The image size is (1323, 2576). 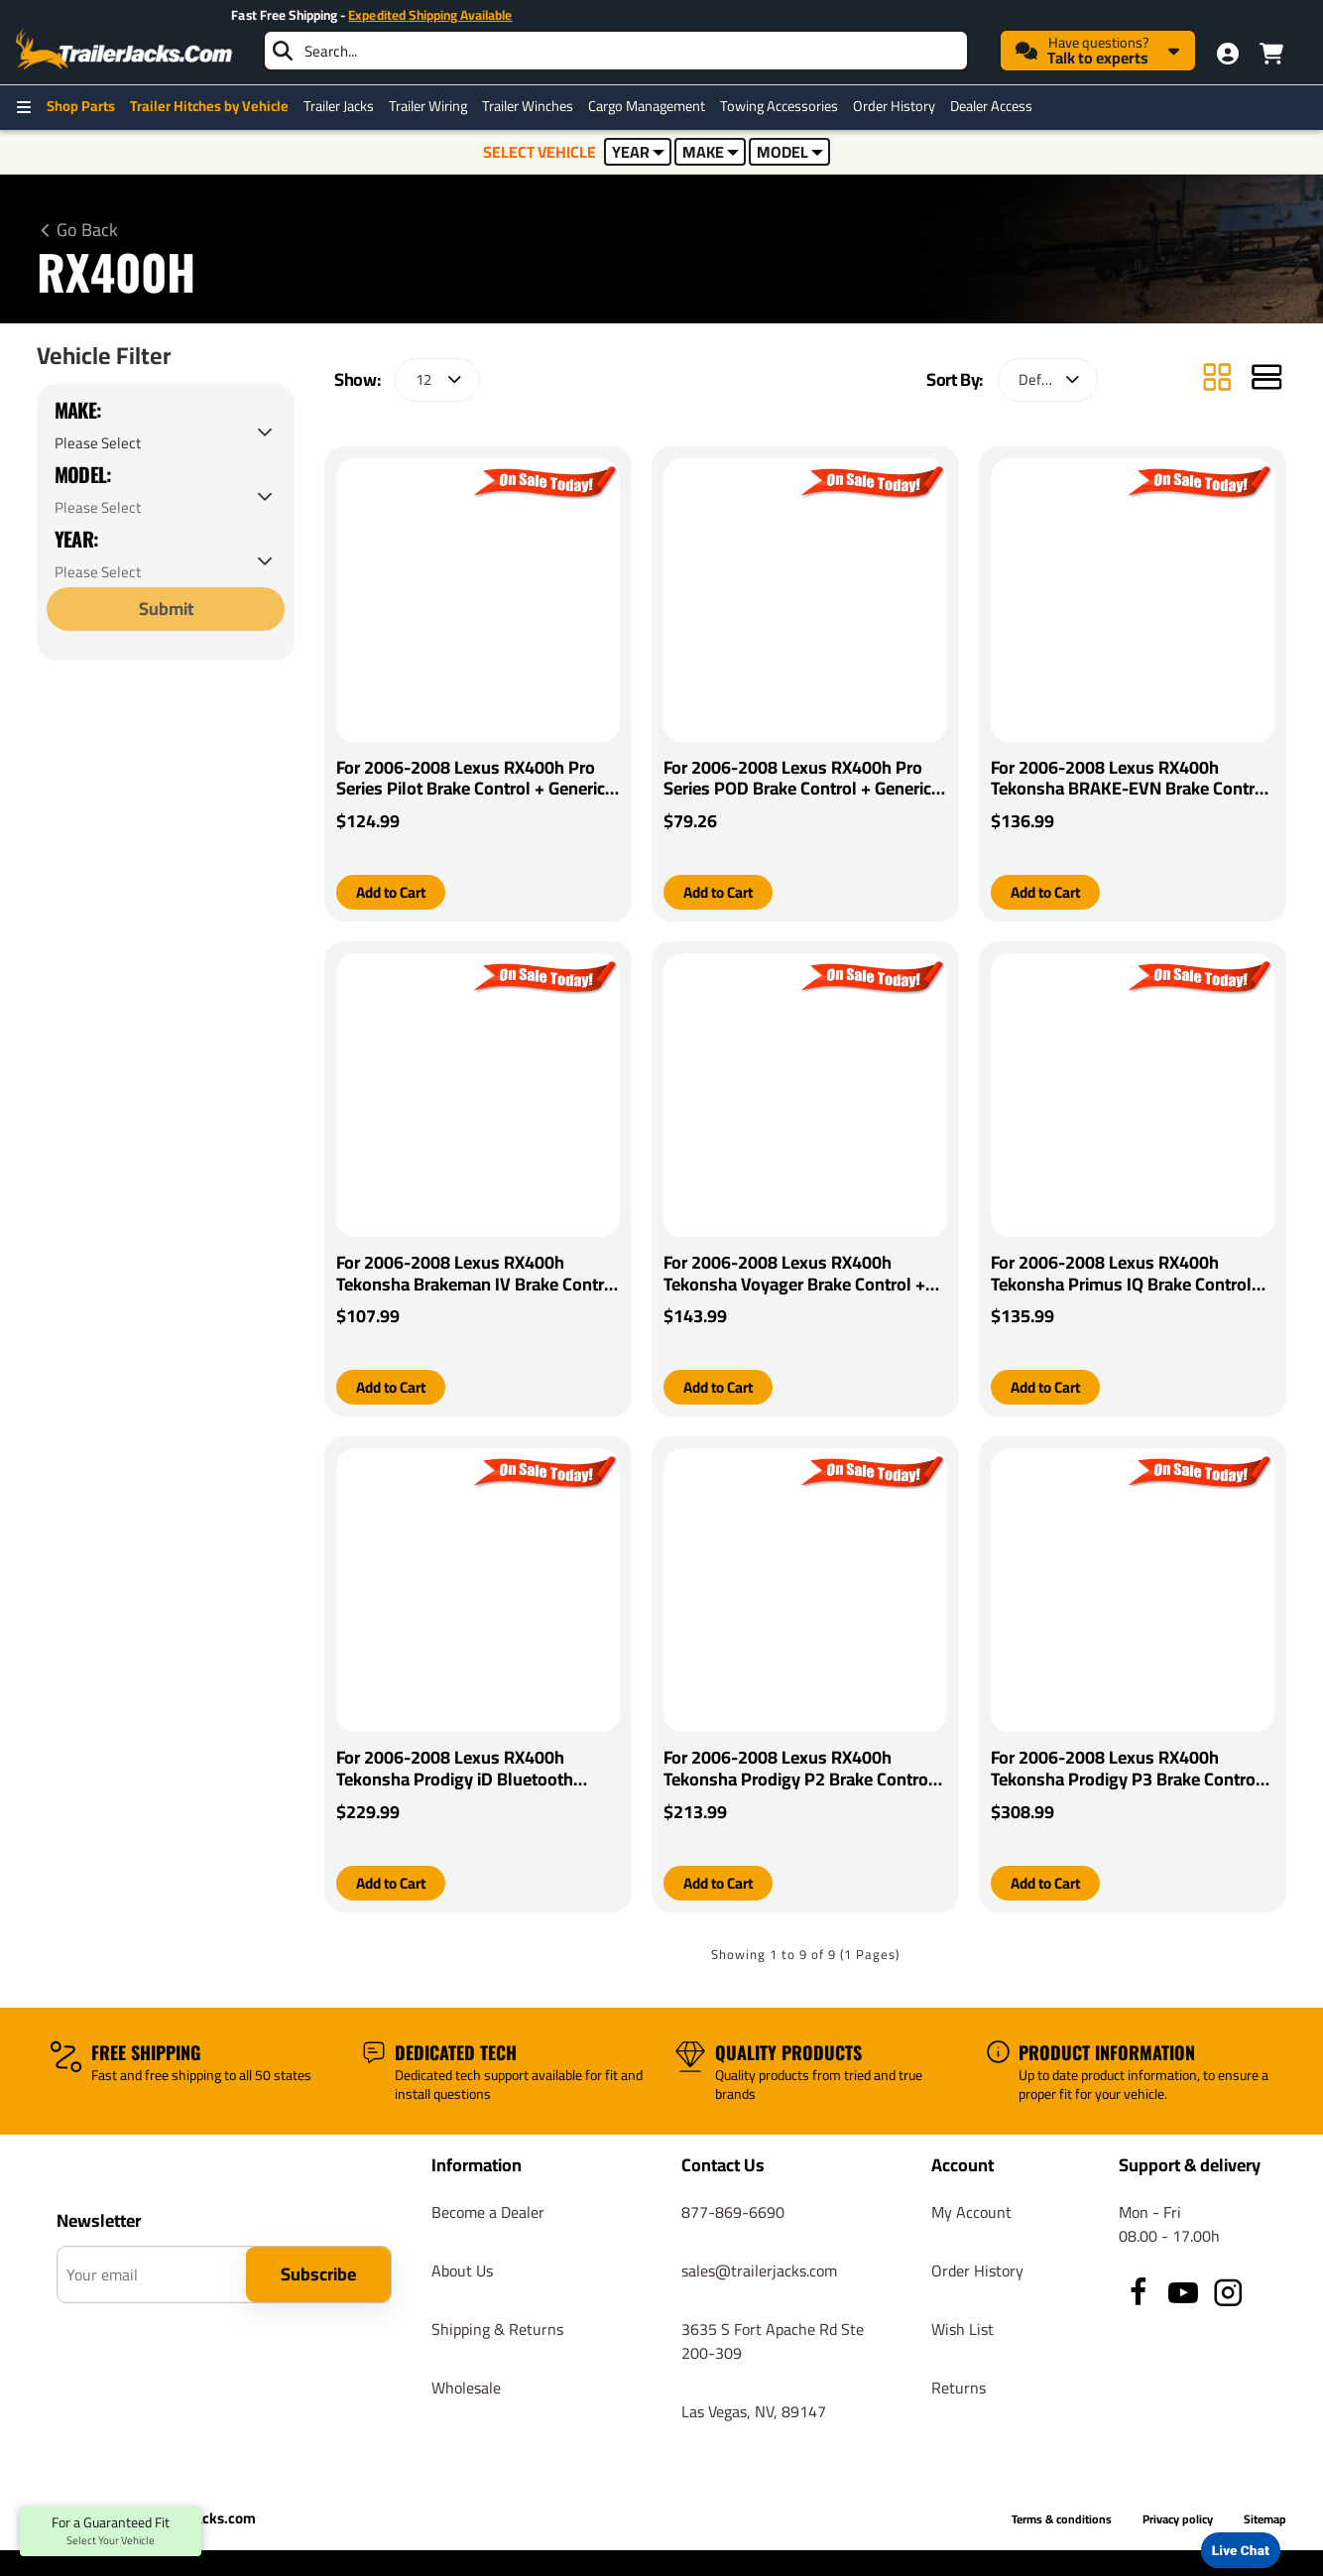 I want to click on Trailer Jacks, so click(x=338, y=106).